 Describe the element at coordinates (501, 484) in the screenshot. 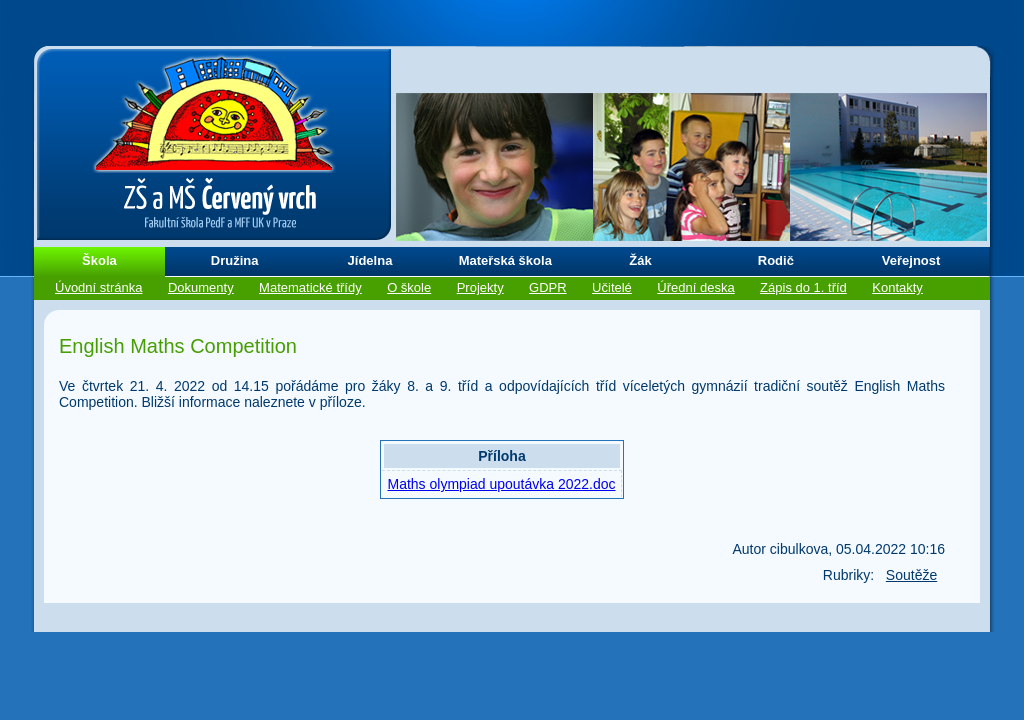

I see `Maths olympiad upoutávka 2022.doc` at that location.